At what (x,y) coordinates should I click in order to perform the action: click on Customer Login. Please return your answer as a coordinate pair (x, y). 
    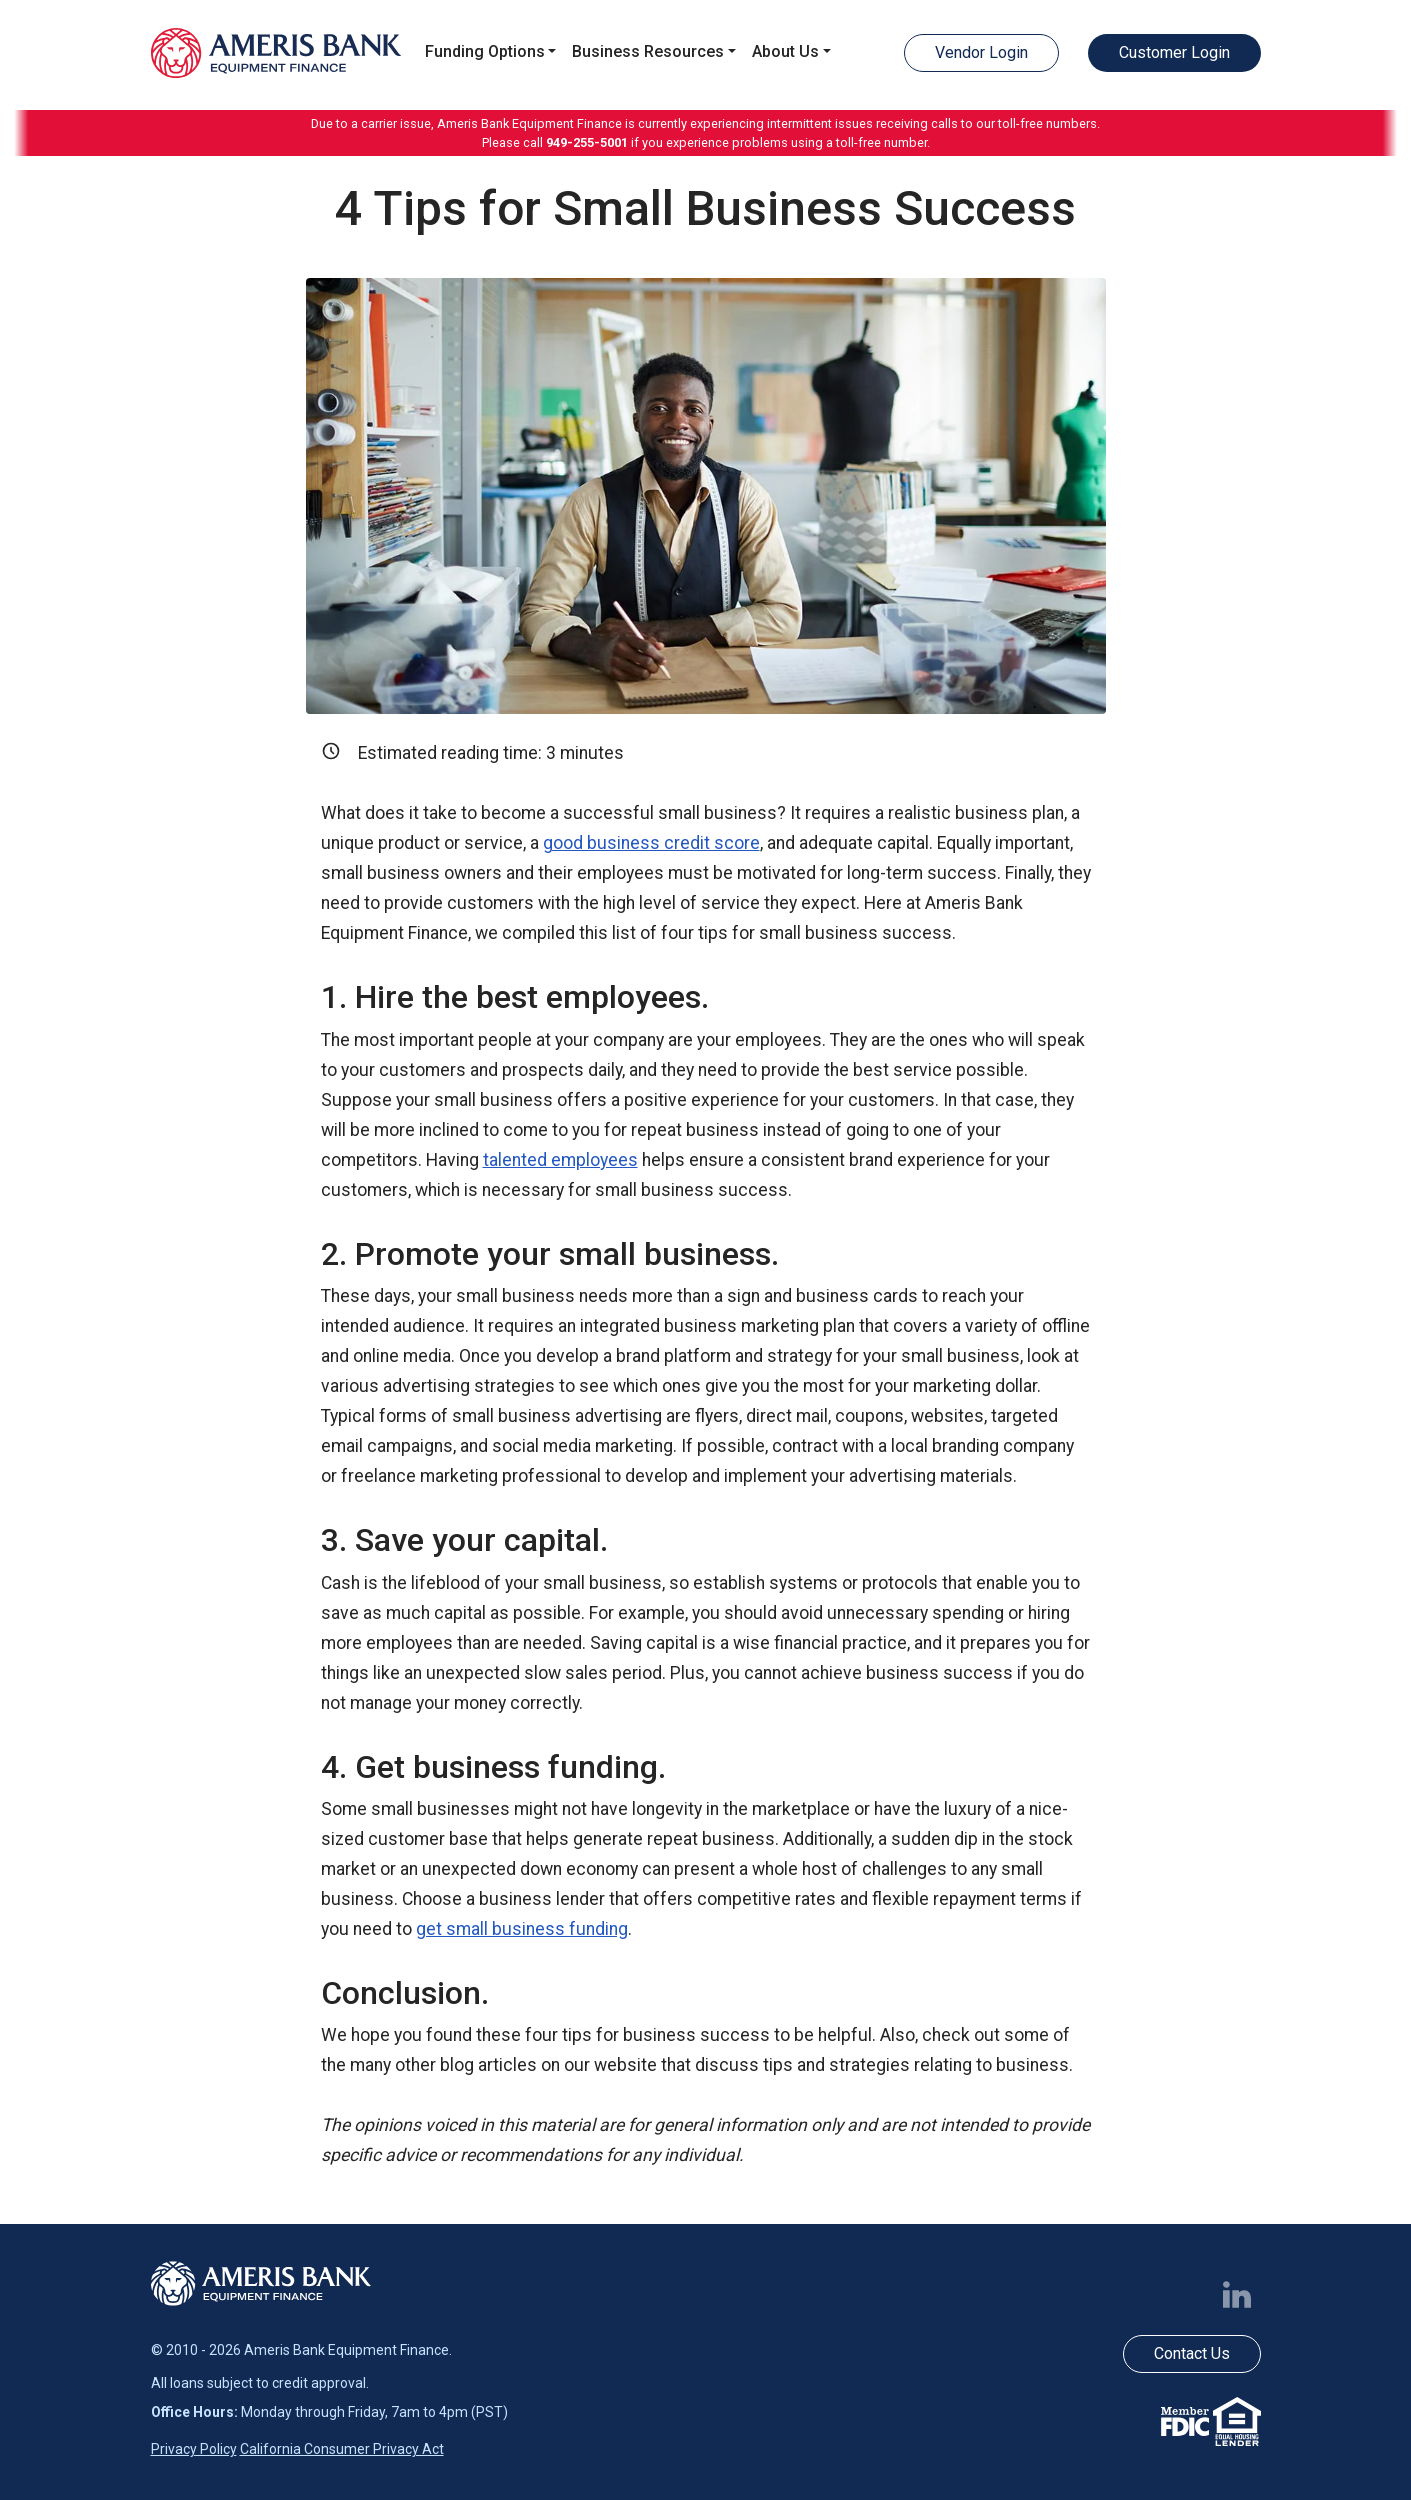
    Looking at the image, I should click on (1174, 52).